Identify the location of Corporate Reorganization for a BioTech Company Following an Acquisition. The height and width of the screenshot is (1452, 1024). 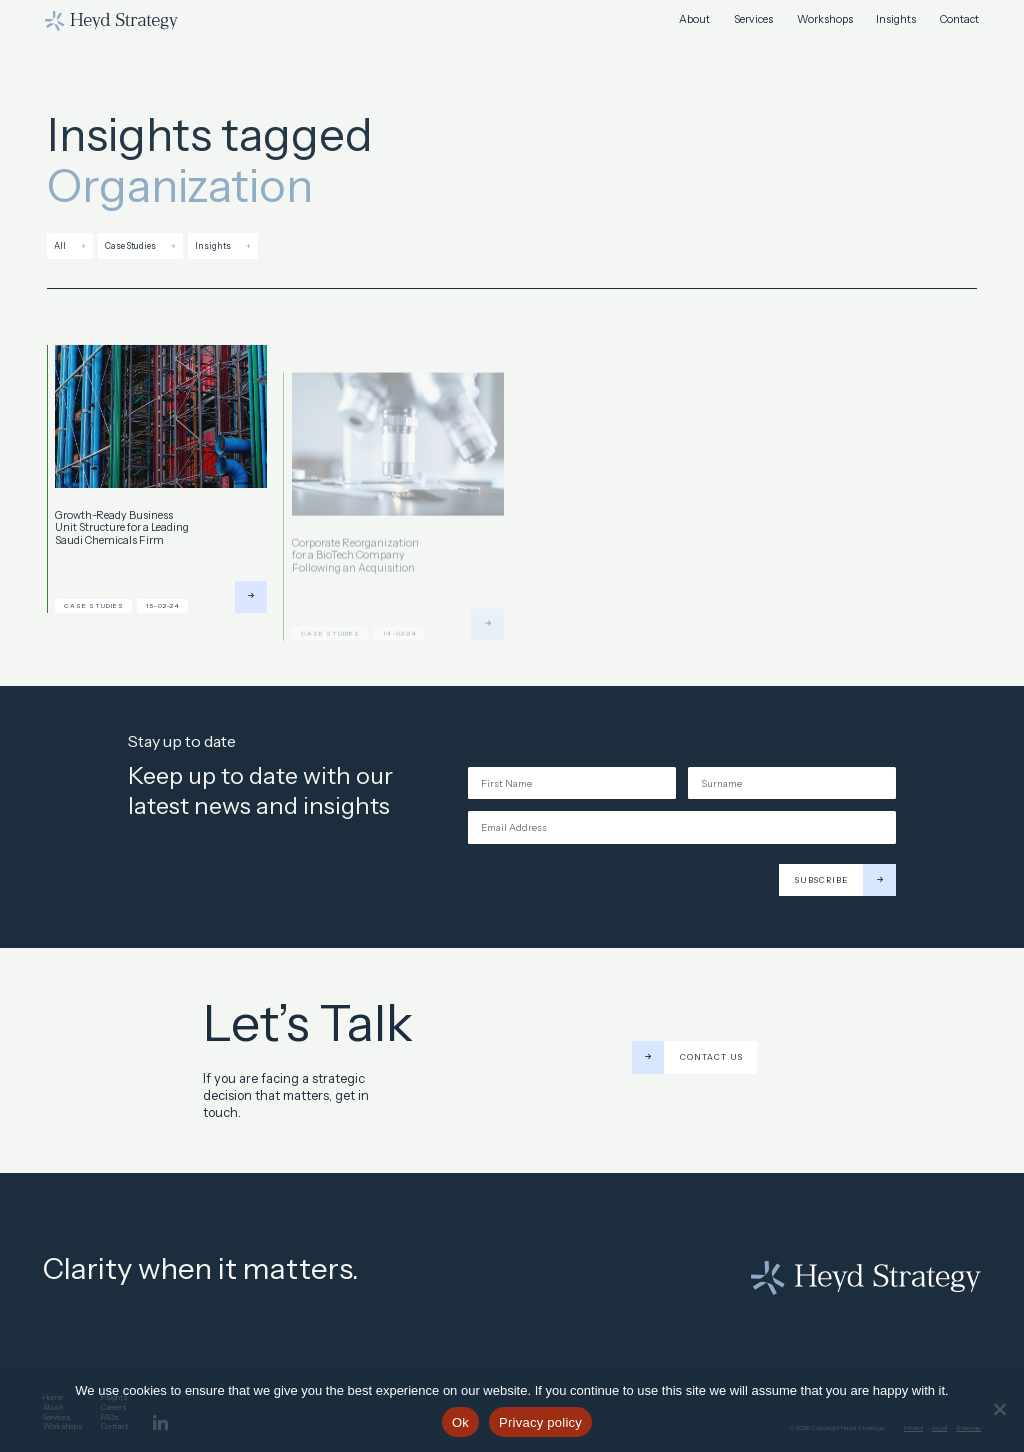
(355, 575).